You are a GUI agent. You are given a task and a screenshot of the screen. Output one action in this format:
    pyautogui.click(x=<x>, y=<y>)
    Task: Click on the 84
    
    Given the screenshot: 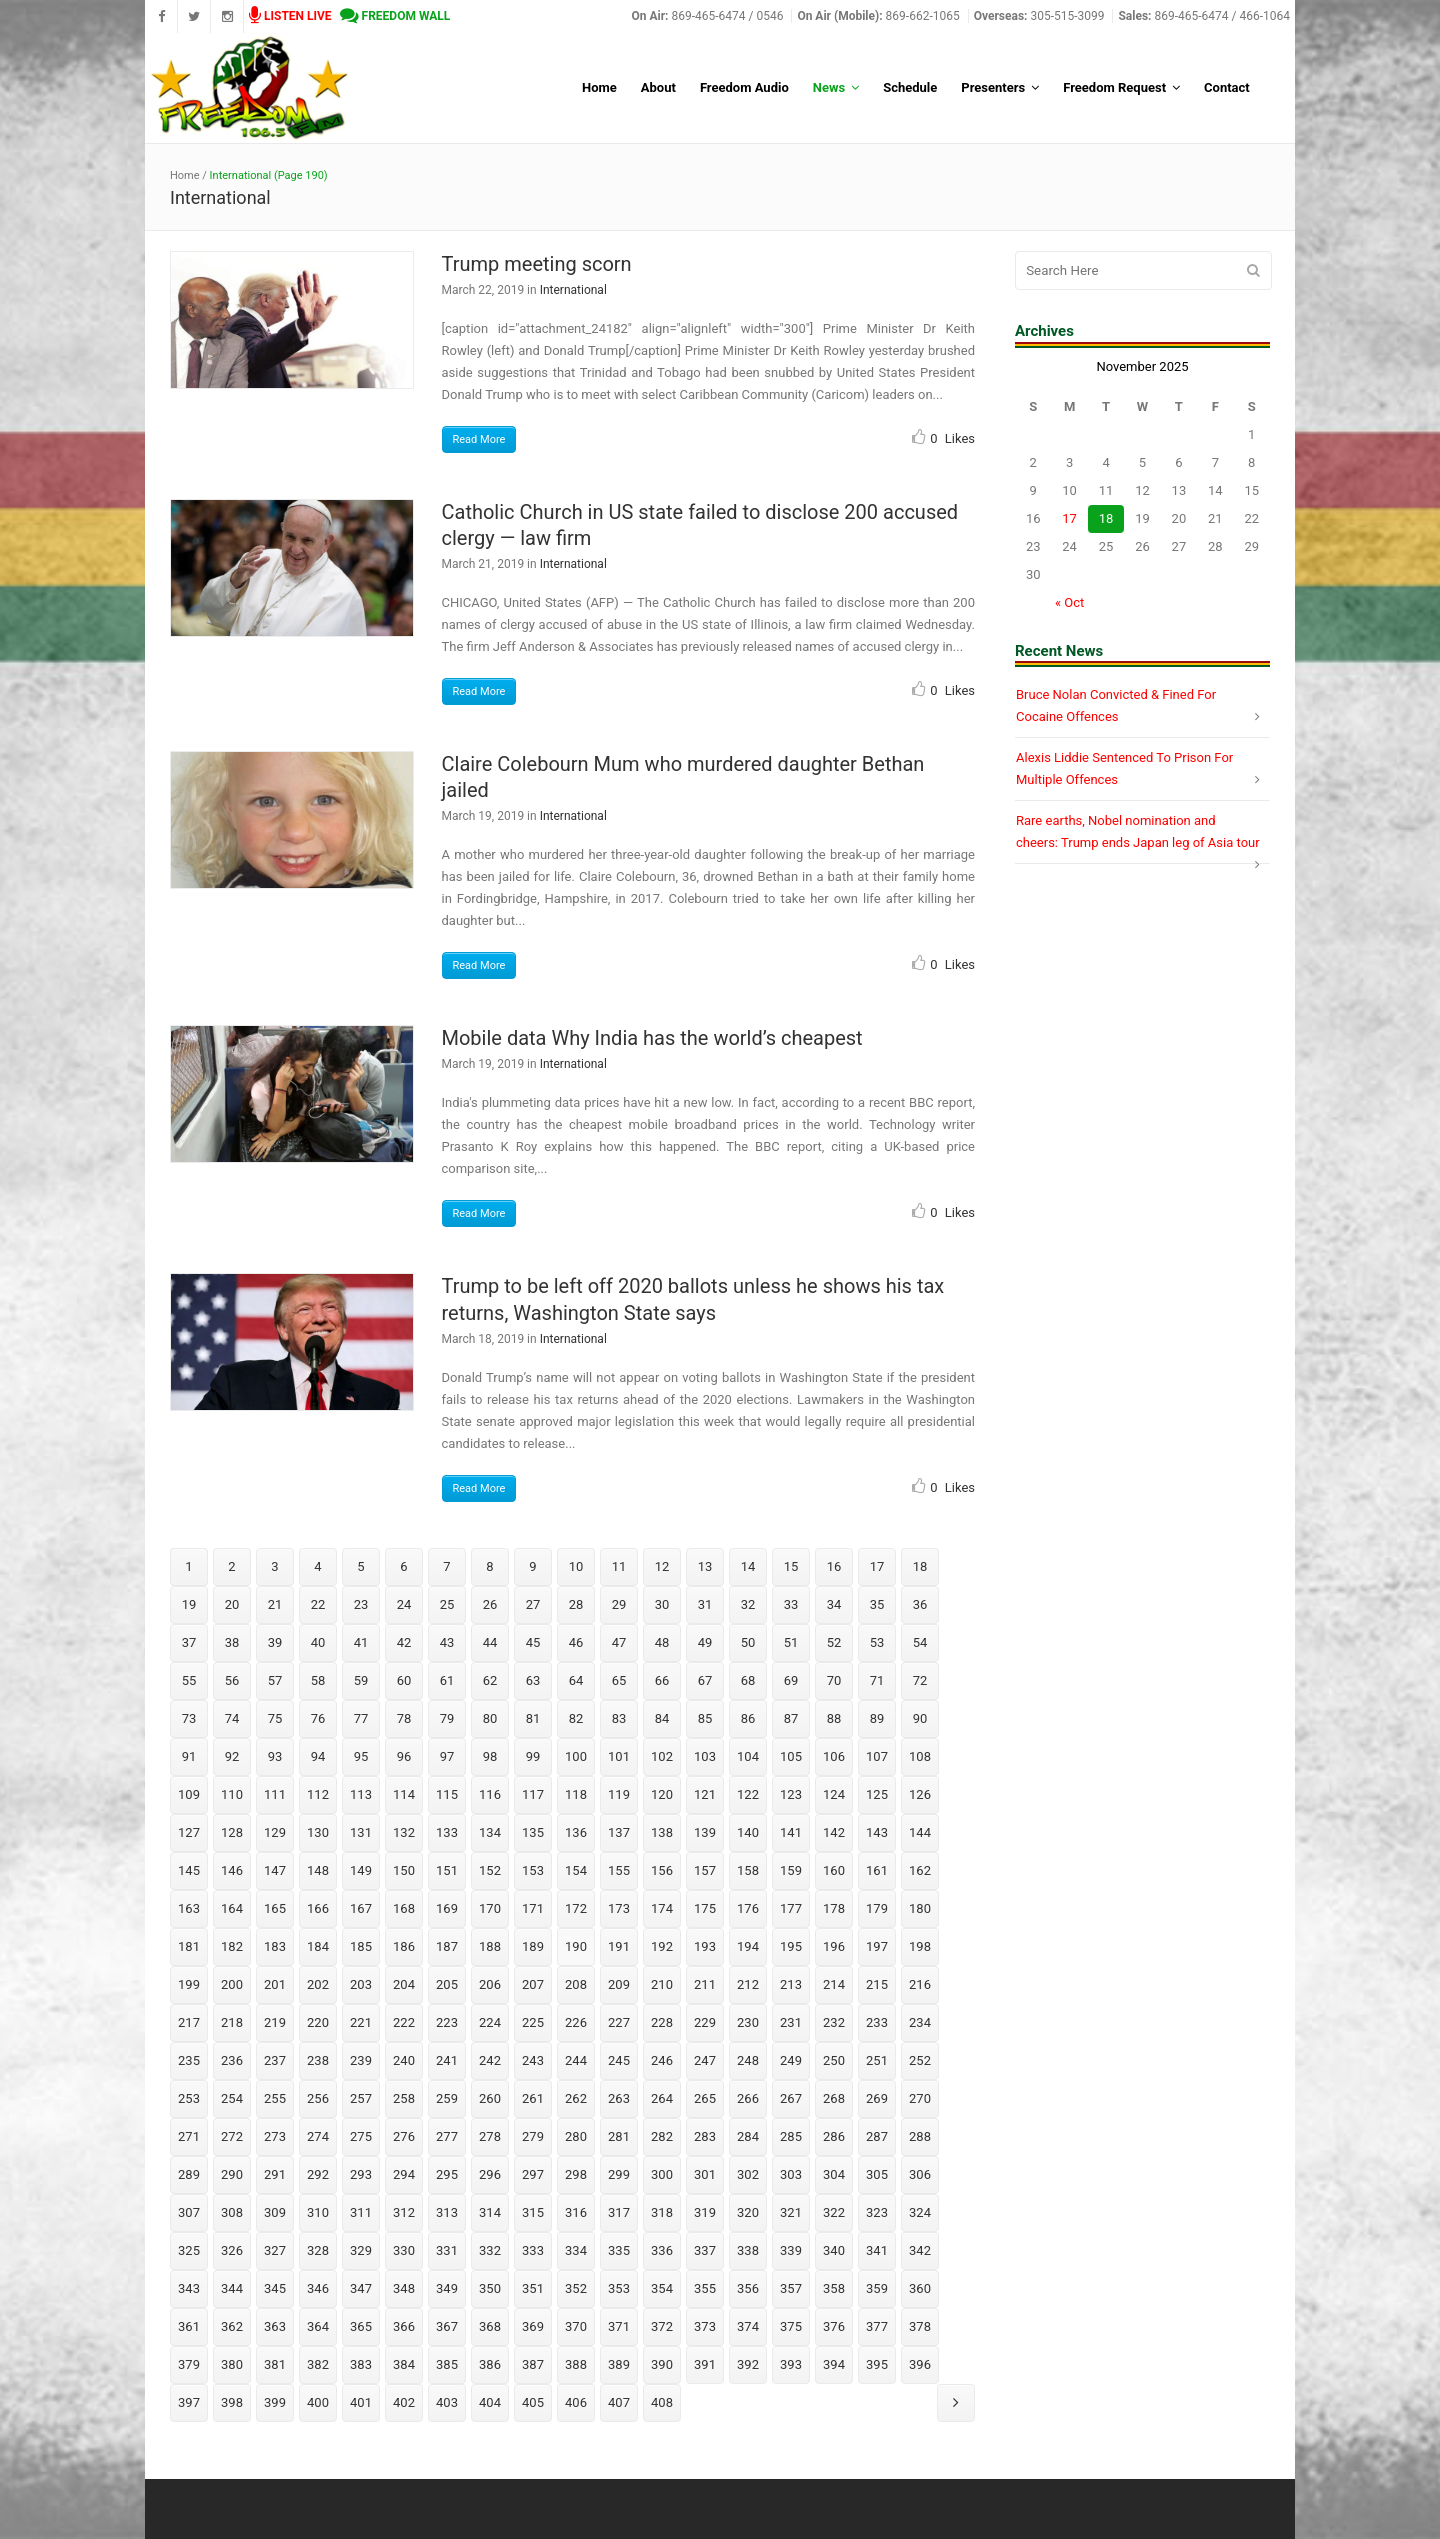 What is the action you would take?
    pyautogui.click(x=662, y=1718)
    